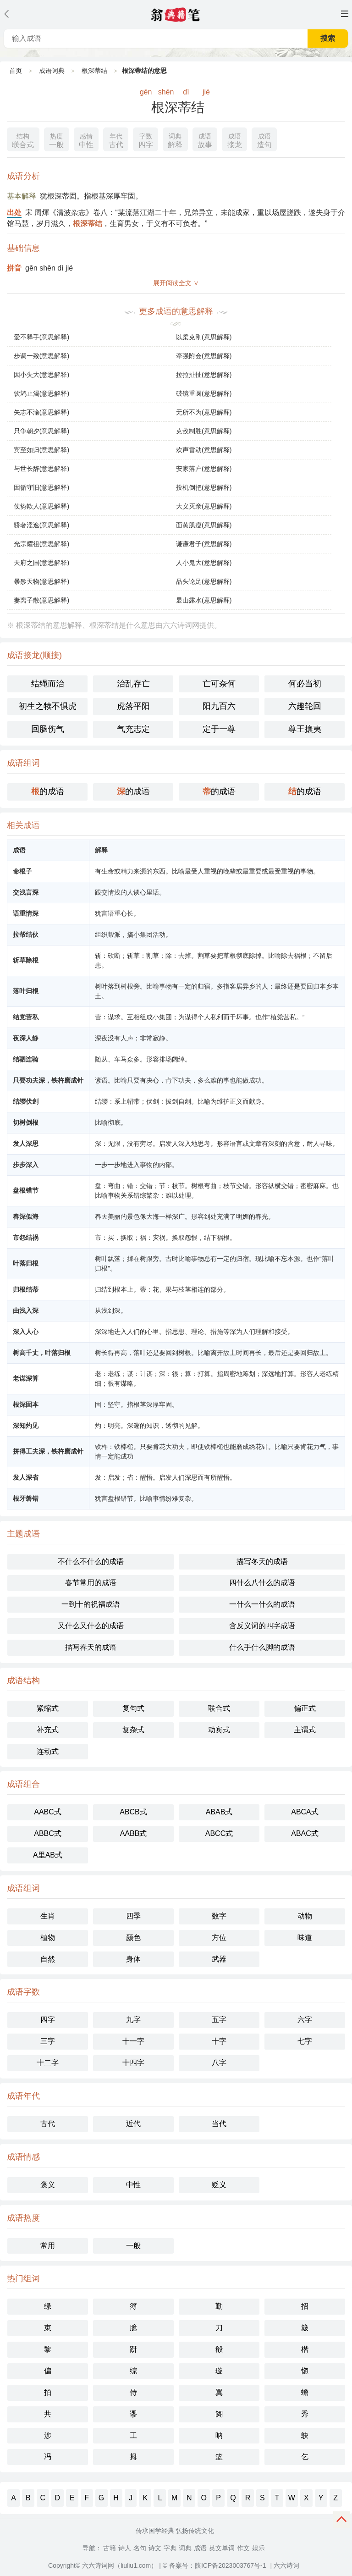  I want to click on 六字, so click(304, 2019).